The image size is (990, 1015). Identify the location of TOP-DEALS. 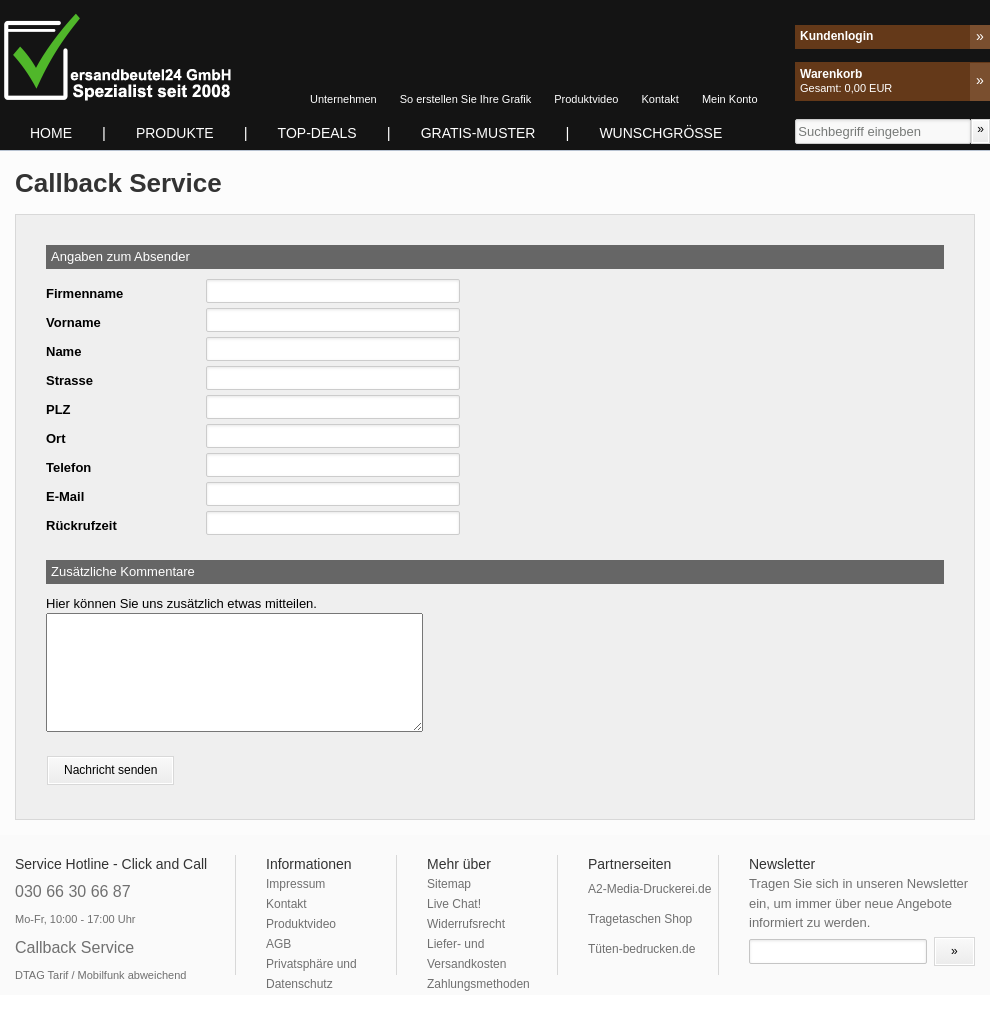
(317, 133).